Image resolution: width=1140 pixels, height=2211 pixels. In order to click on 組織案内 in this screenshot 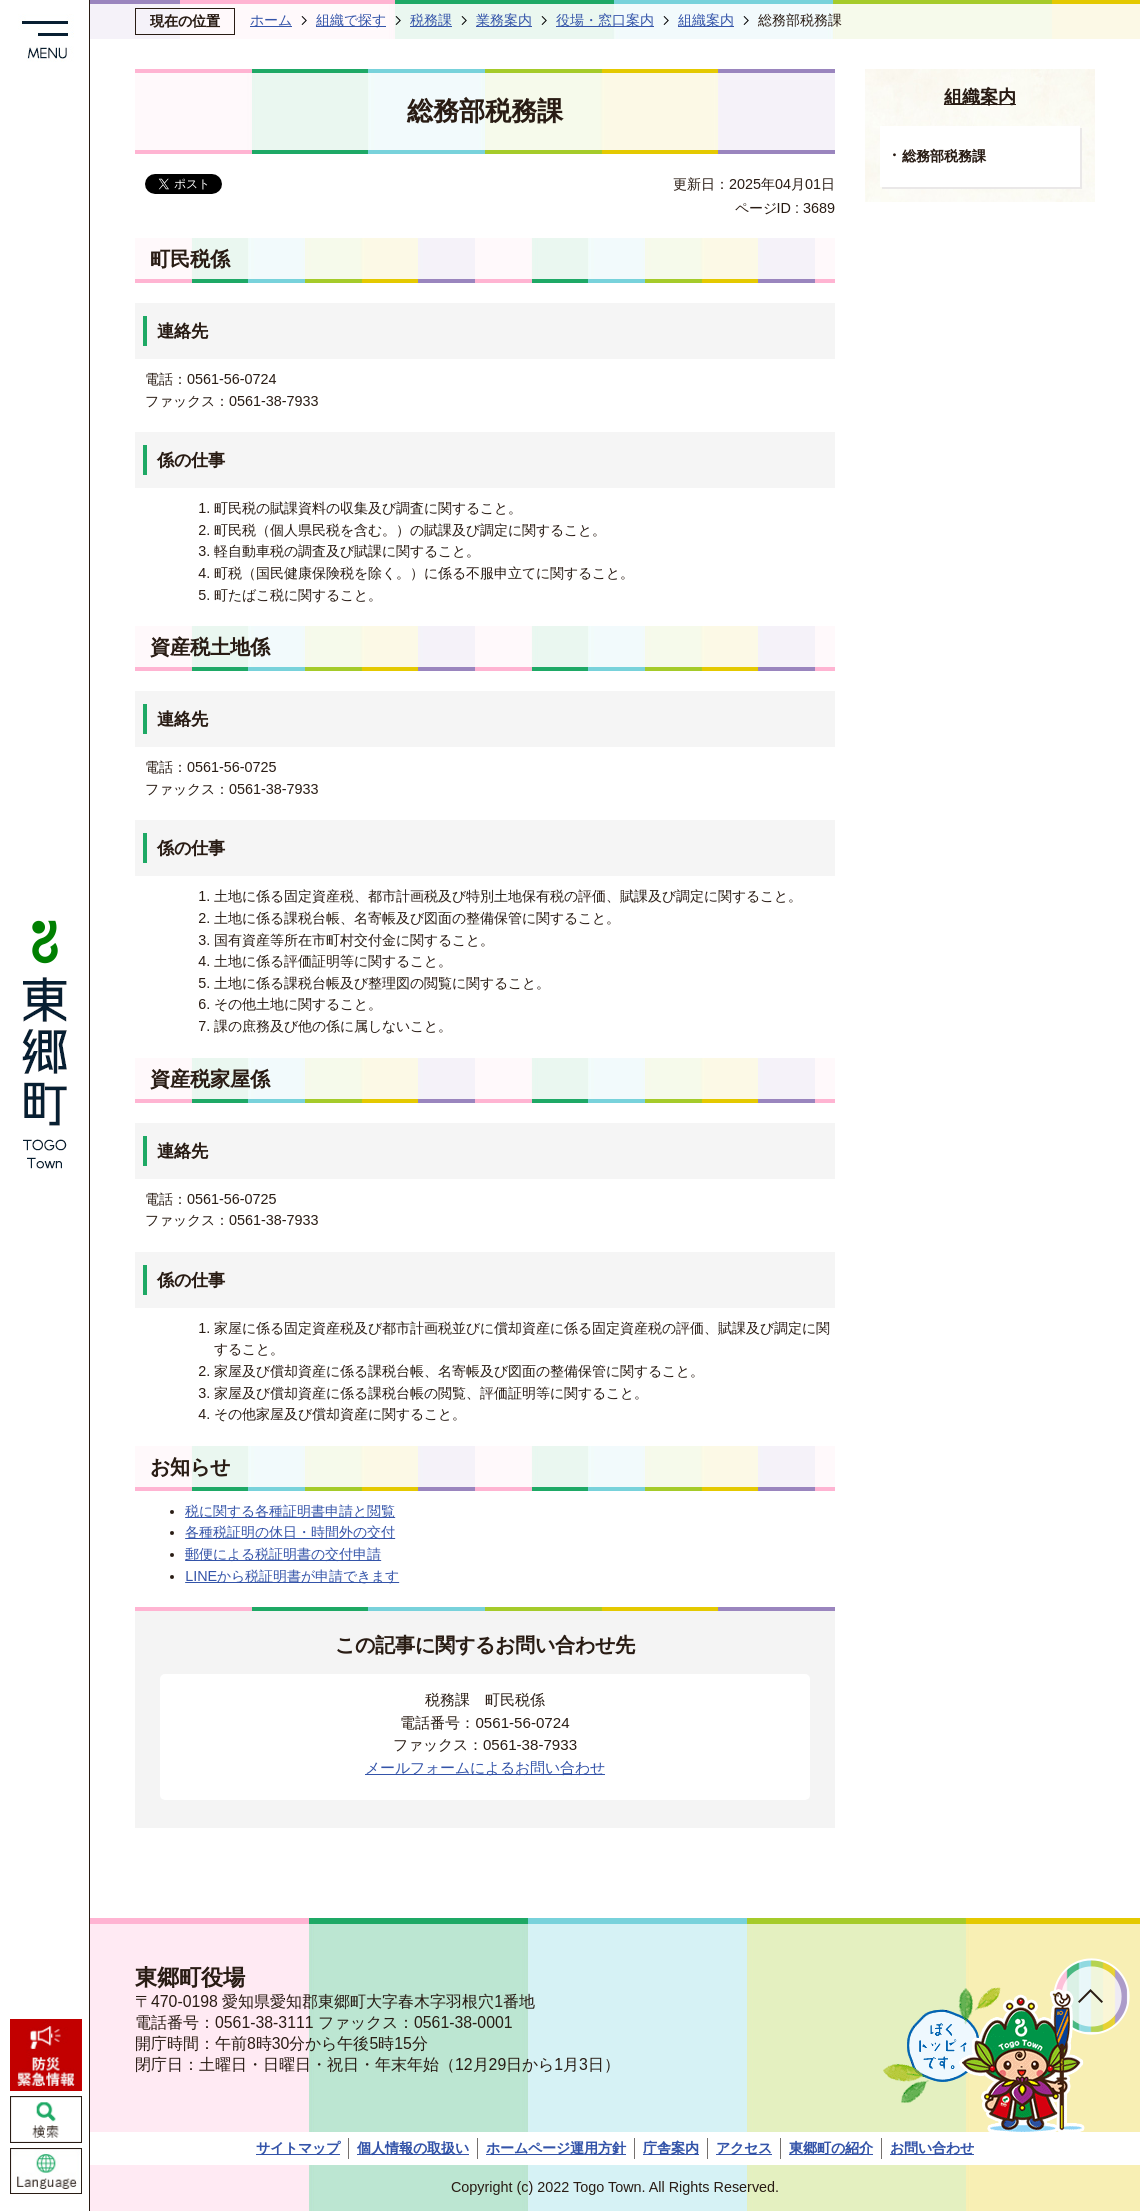, I will do `click(706, 20)`.